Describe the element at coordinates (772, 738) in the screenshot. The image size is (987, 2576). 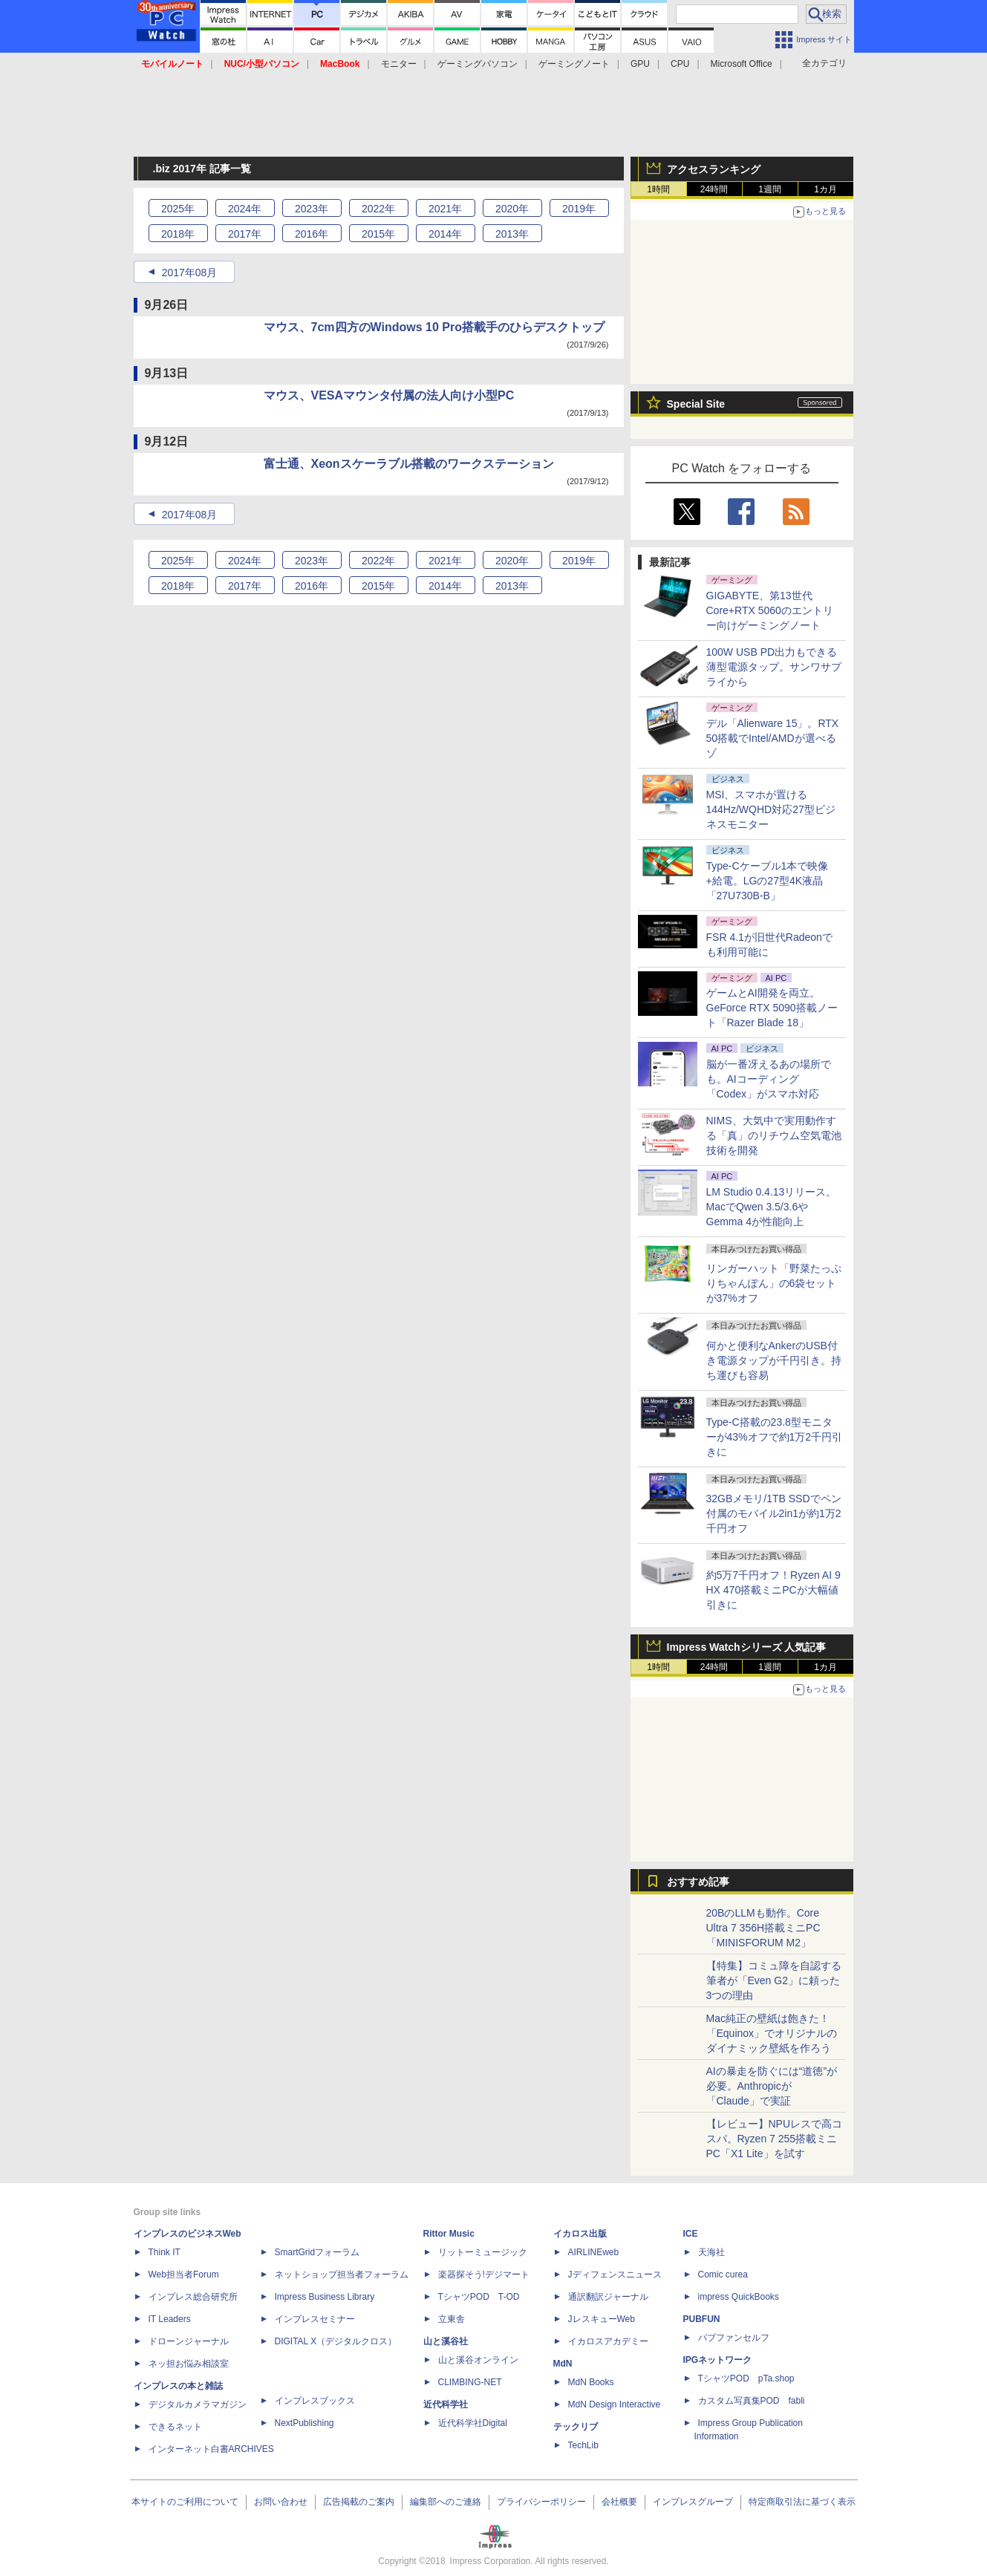
I see `デル「Alienware 15」。RTX 50搭載でIntel/AMDが選べるゾ` at that location.